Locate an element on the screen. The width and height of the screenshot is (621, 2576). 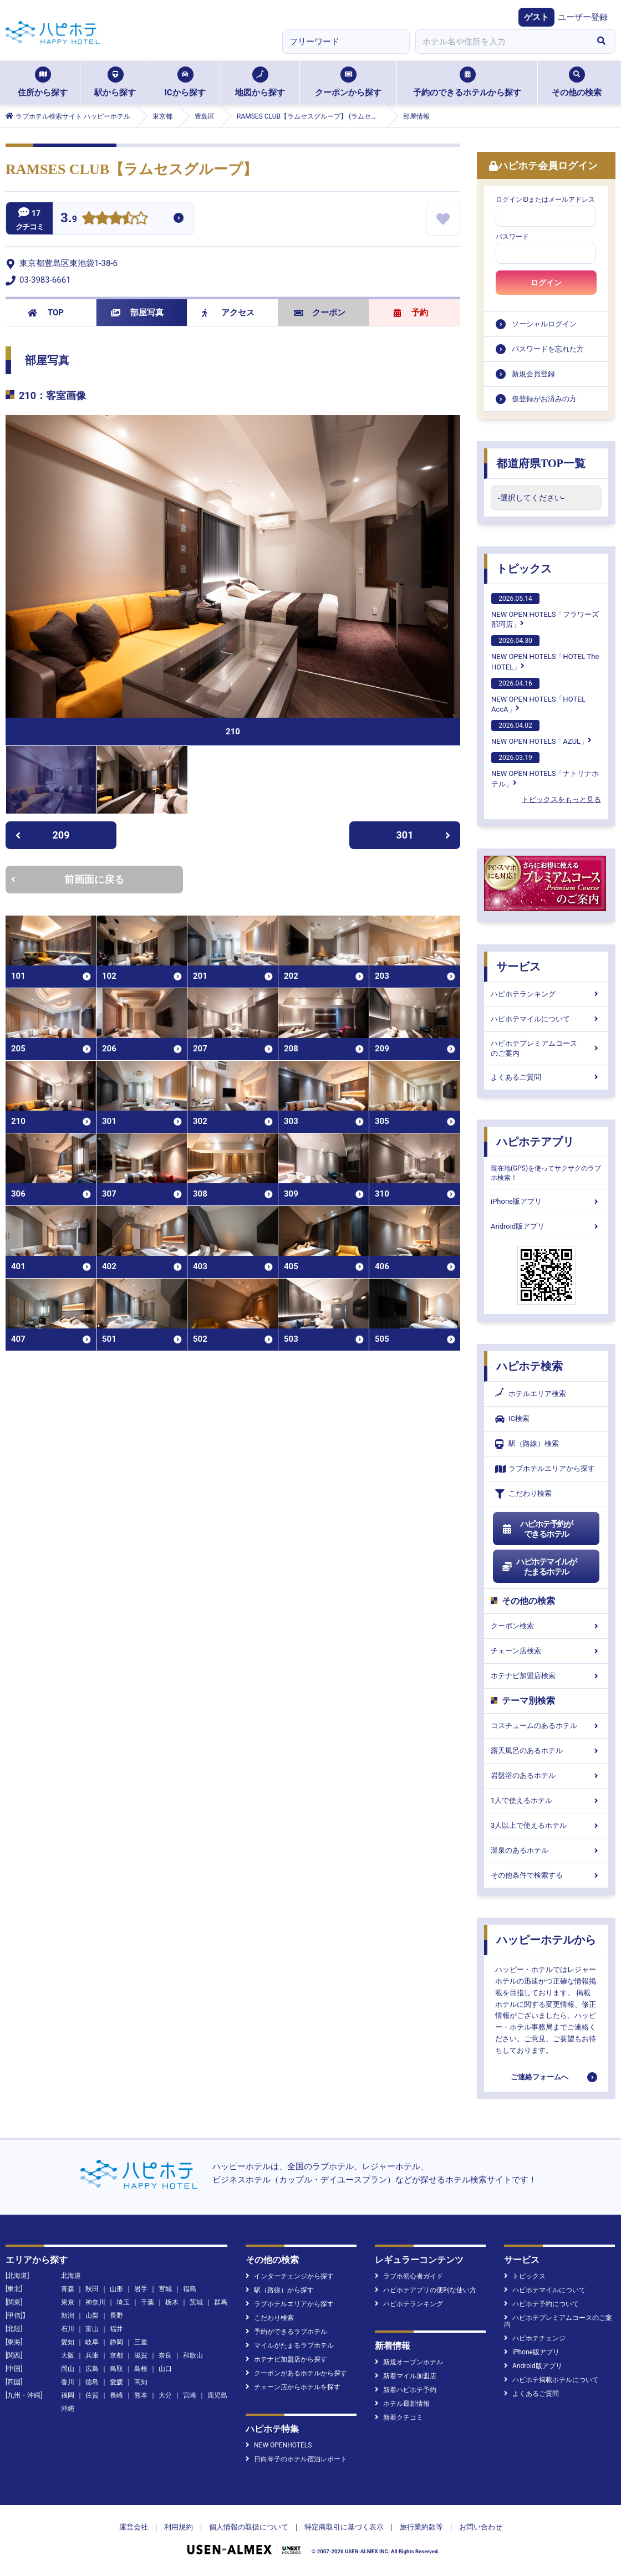
岩手 is located at coordinates (140, 2289).